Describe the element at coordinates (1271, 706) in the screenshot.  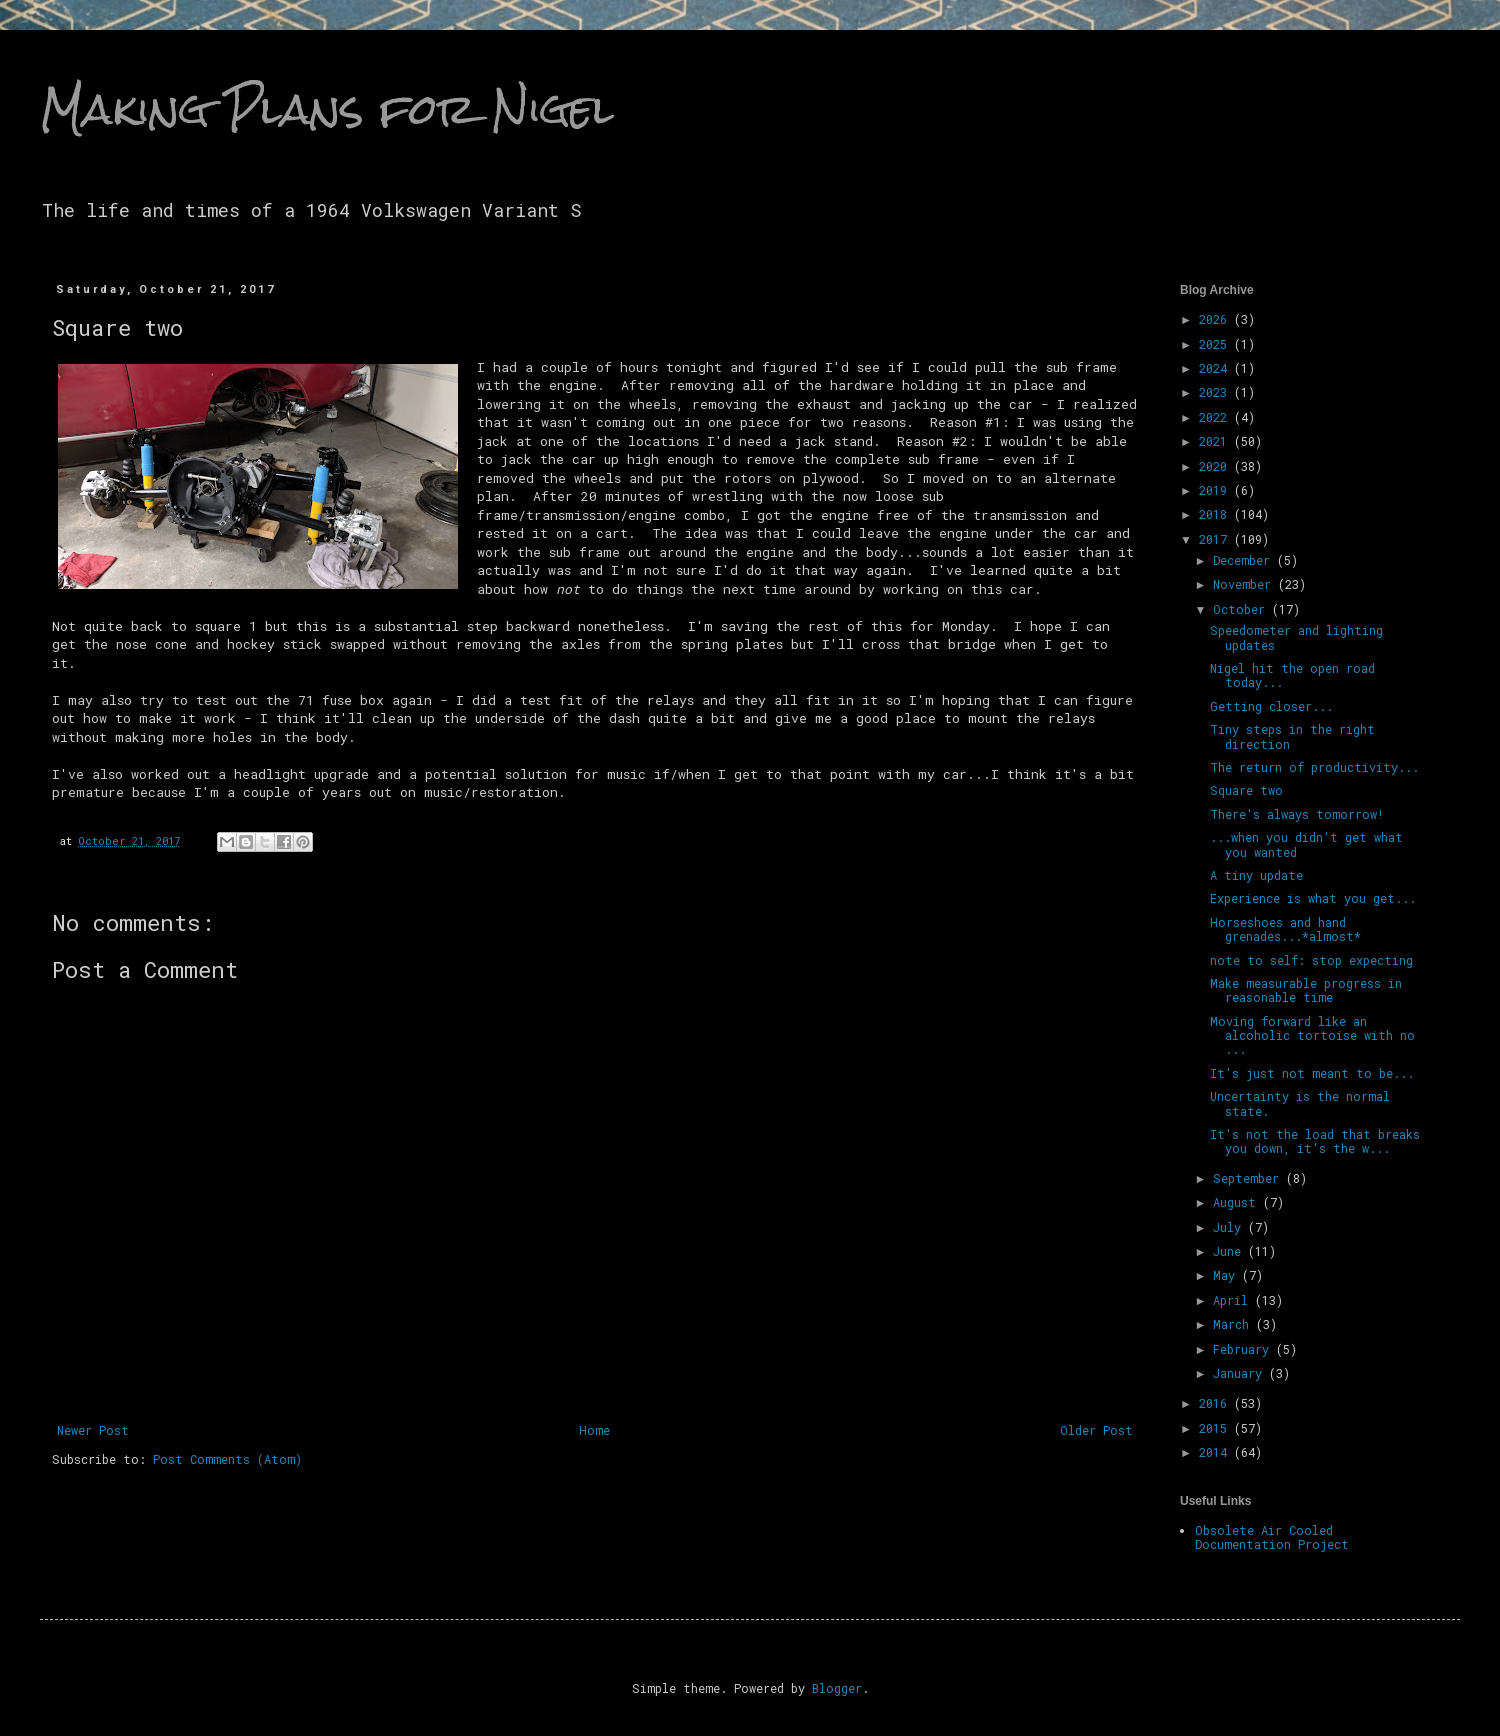
I see `Getting closer...` at that location.